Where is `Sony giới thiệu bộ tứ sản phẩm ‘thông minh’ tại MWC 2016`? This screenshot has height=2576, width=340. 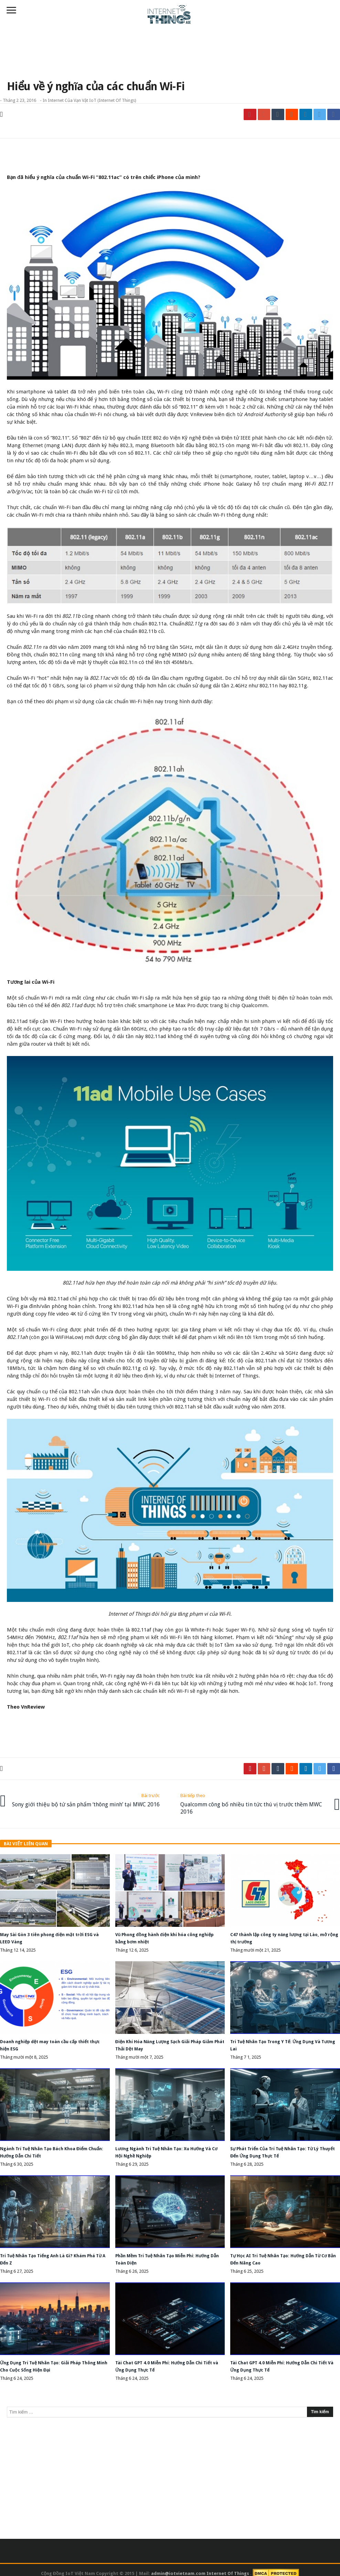 Sony giới thiệu bộ tứ sản phẩm ‘thông minh’ tại MWC 2016 is located at coordinates (88, 1801).